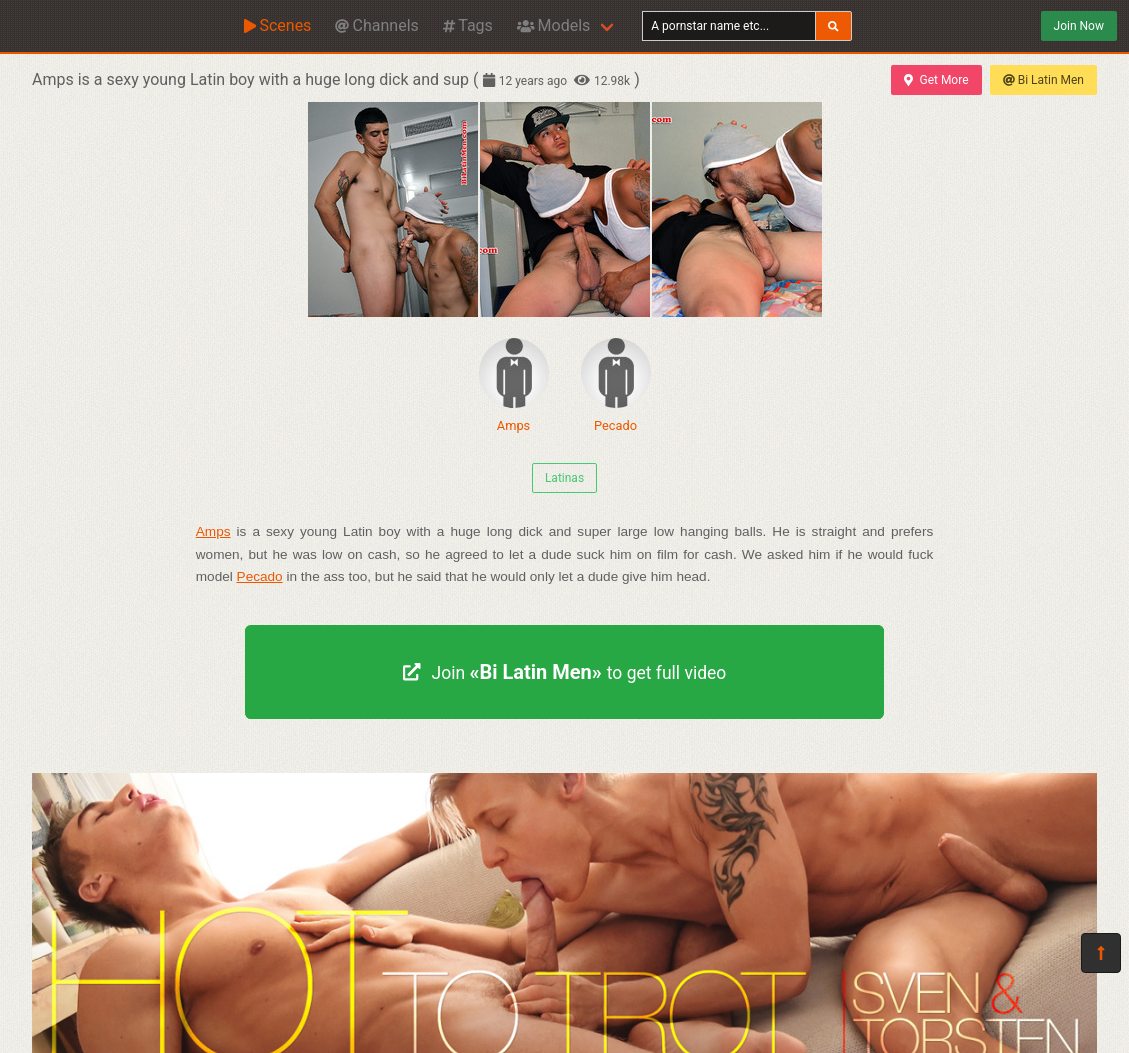 This screenshot has height=1053, width=1129. What do you see at coordinates (277, 25) in the screenshot?
I see `Scenes` at bounding box center [277, 25].